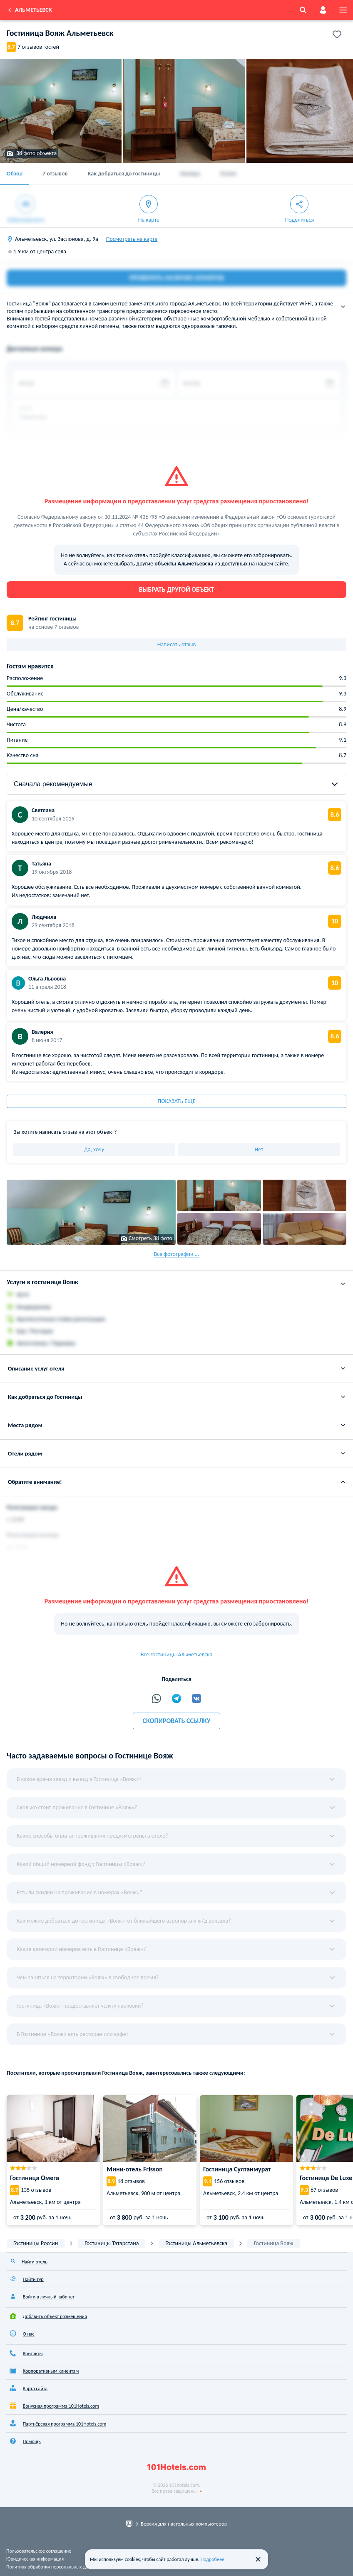 Image resolution: width=353 pixels, height=2576 pixels. What do you see at coordinates (35, 2559) in the screenshot?
I see `Юридическая информация` at bounding box center [35, 2559].